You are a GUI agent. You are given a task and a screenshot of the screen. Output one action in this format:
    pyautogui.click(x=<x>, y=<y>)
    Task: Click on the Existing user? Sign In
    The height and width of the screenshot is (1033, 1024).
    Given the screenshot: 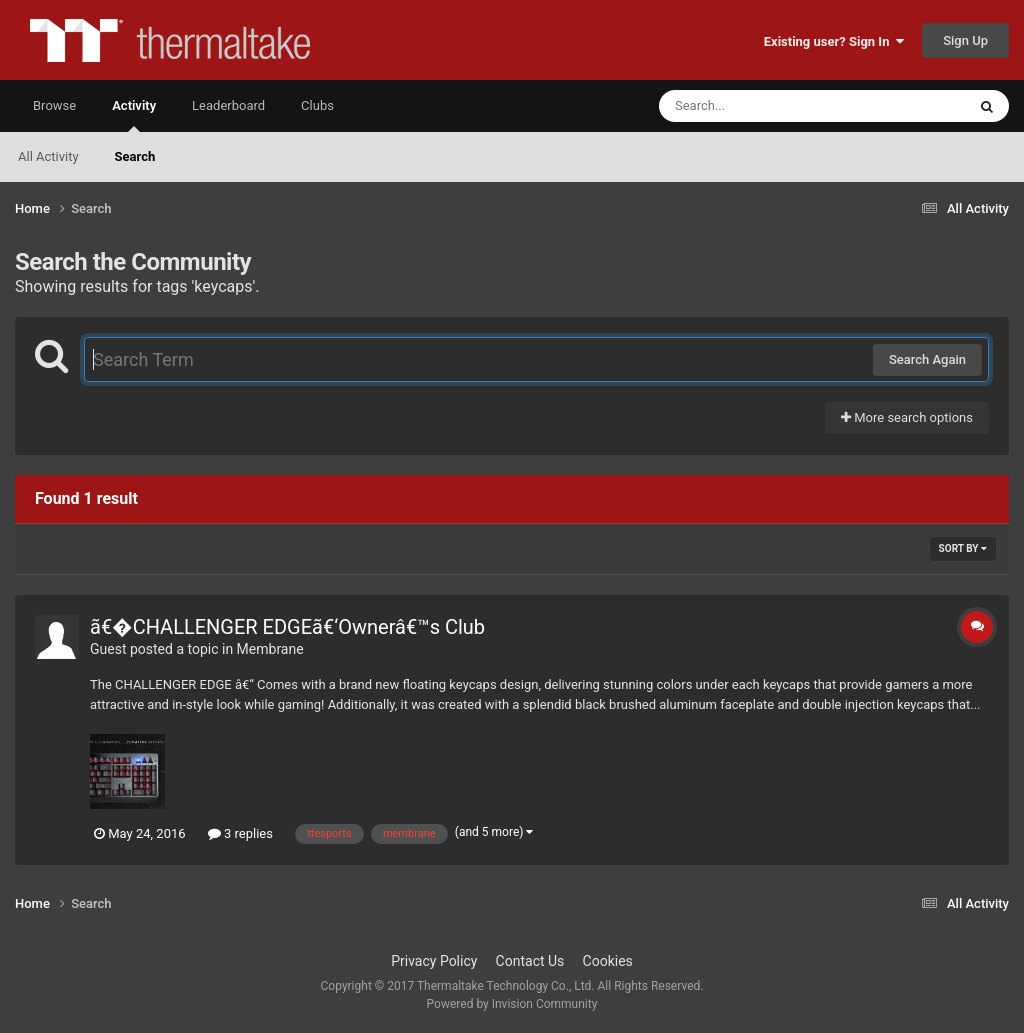 What is the action you would take?
    pyautogui.click(x=834, y=41)
    